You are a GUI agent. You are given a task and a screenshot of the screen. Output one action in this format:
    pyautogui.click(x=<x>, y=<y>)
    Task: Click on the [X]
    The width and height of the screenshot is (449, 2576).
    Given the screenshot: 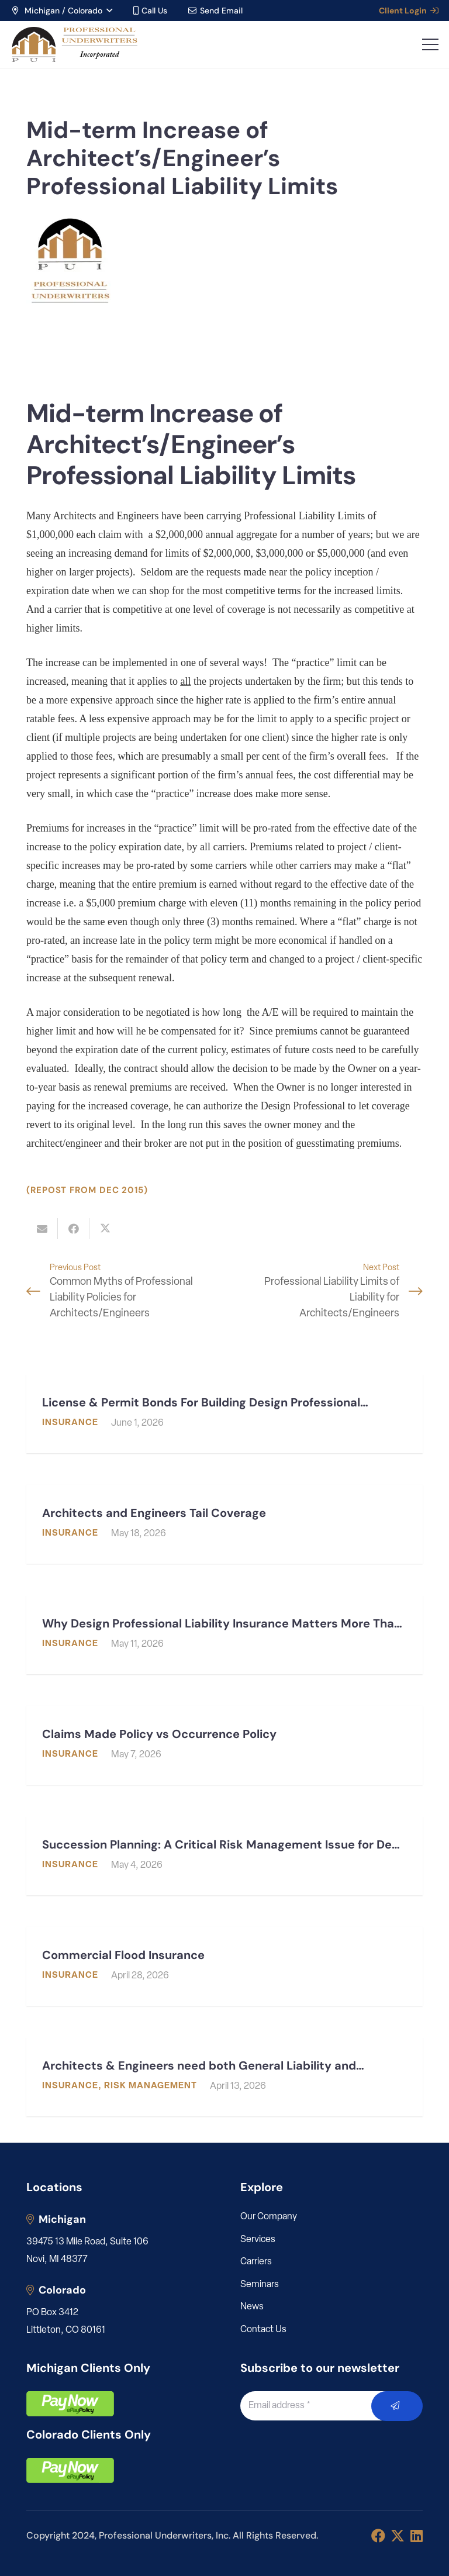 What is the action you would take?
    pyautogui.click(x=398, y=2536)
    